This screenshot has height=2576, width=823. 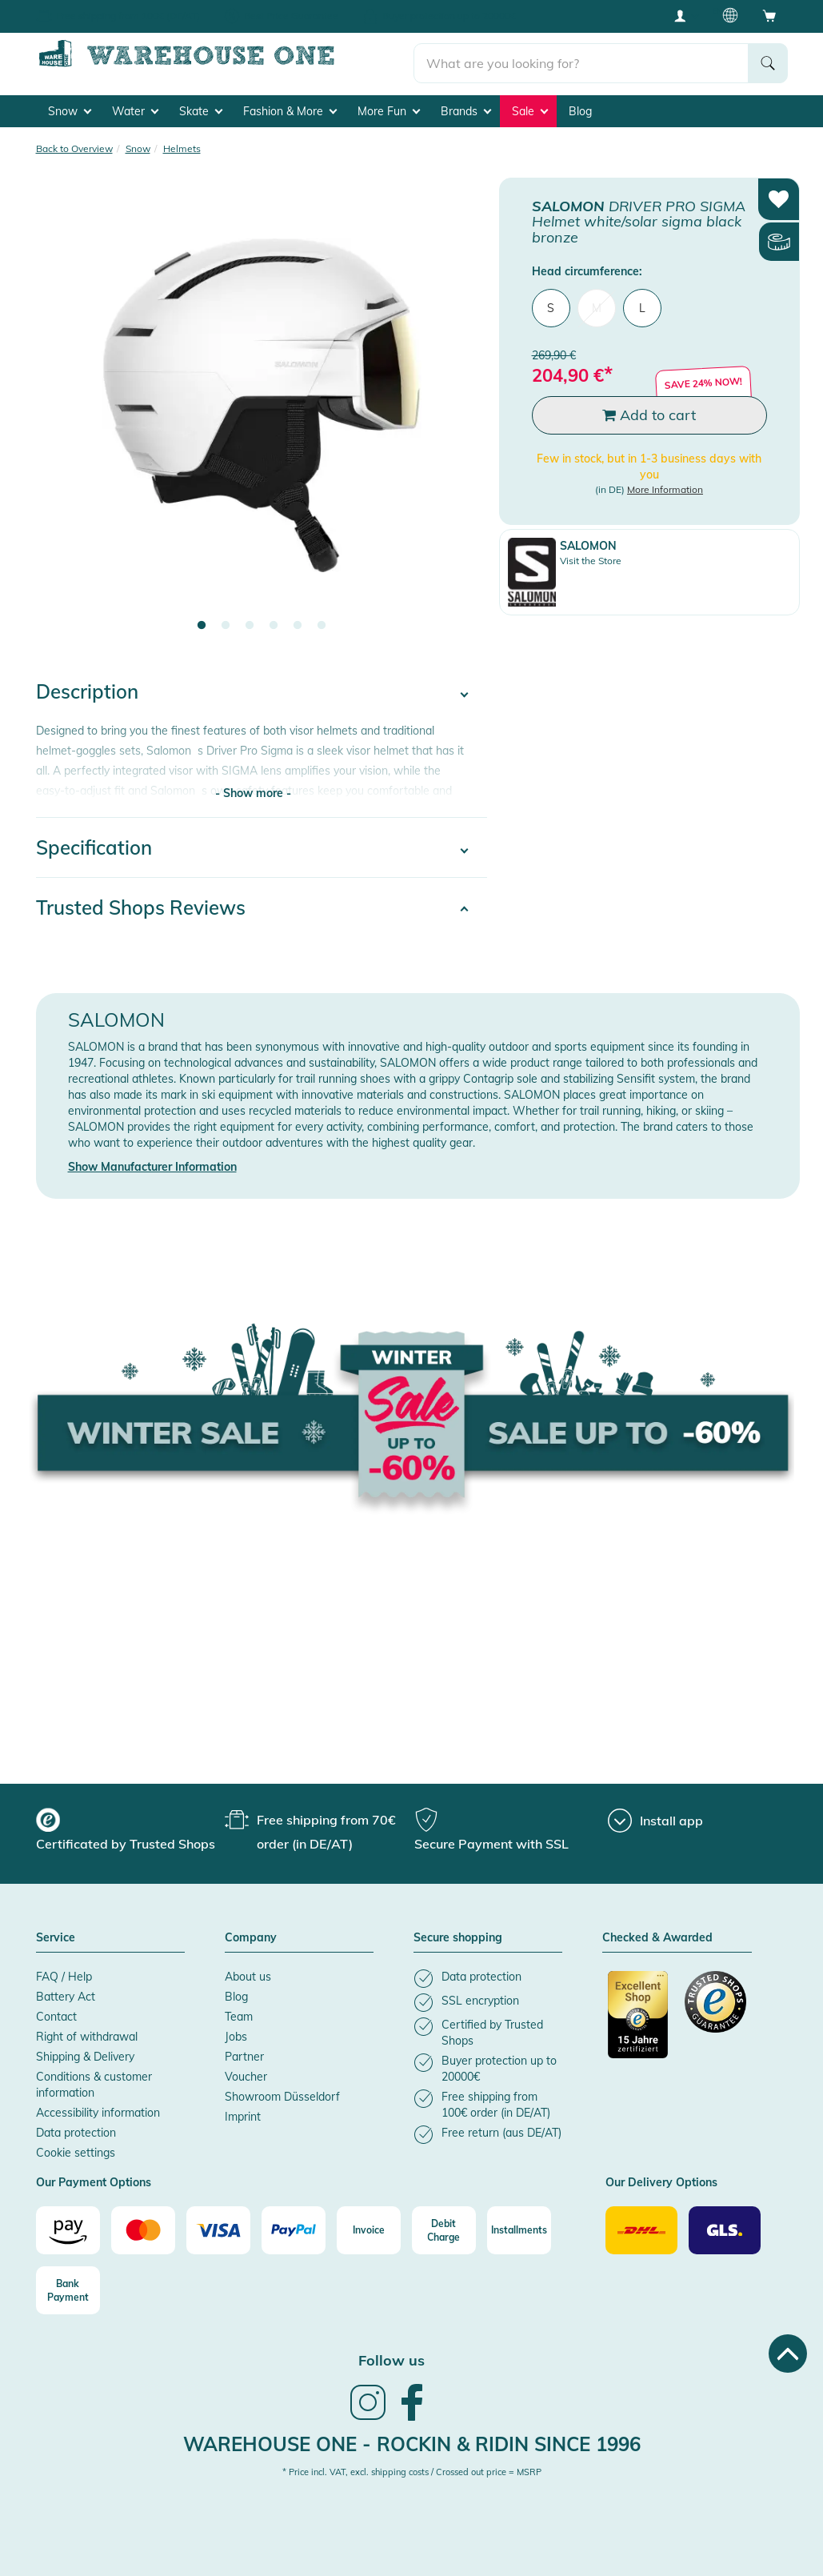 I want to click on Blog, so click(x=580, y=105).